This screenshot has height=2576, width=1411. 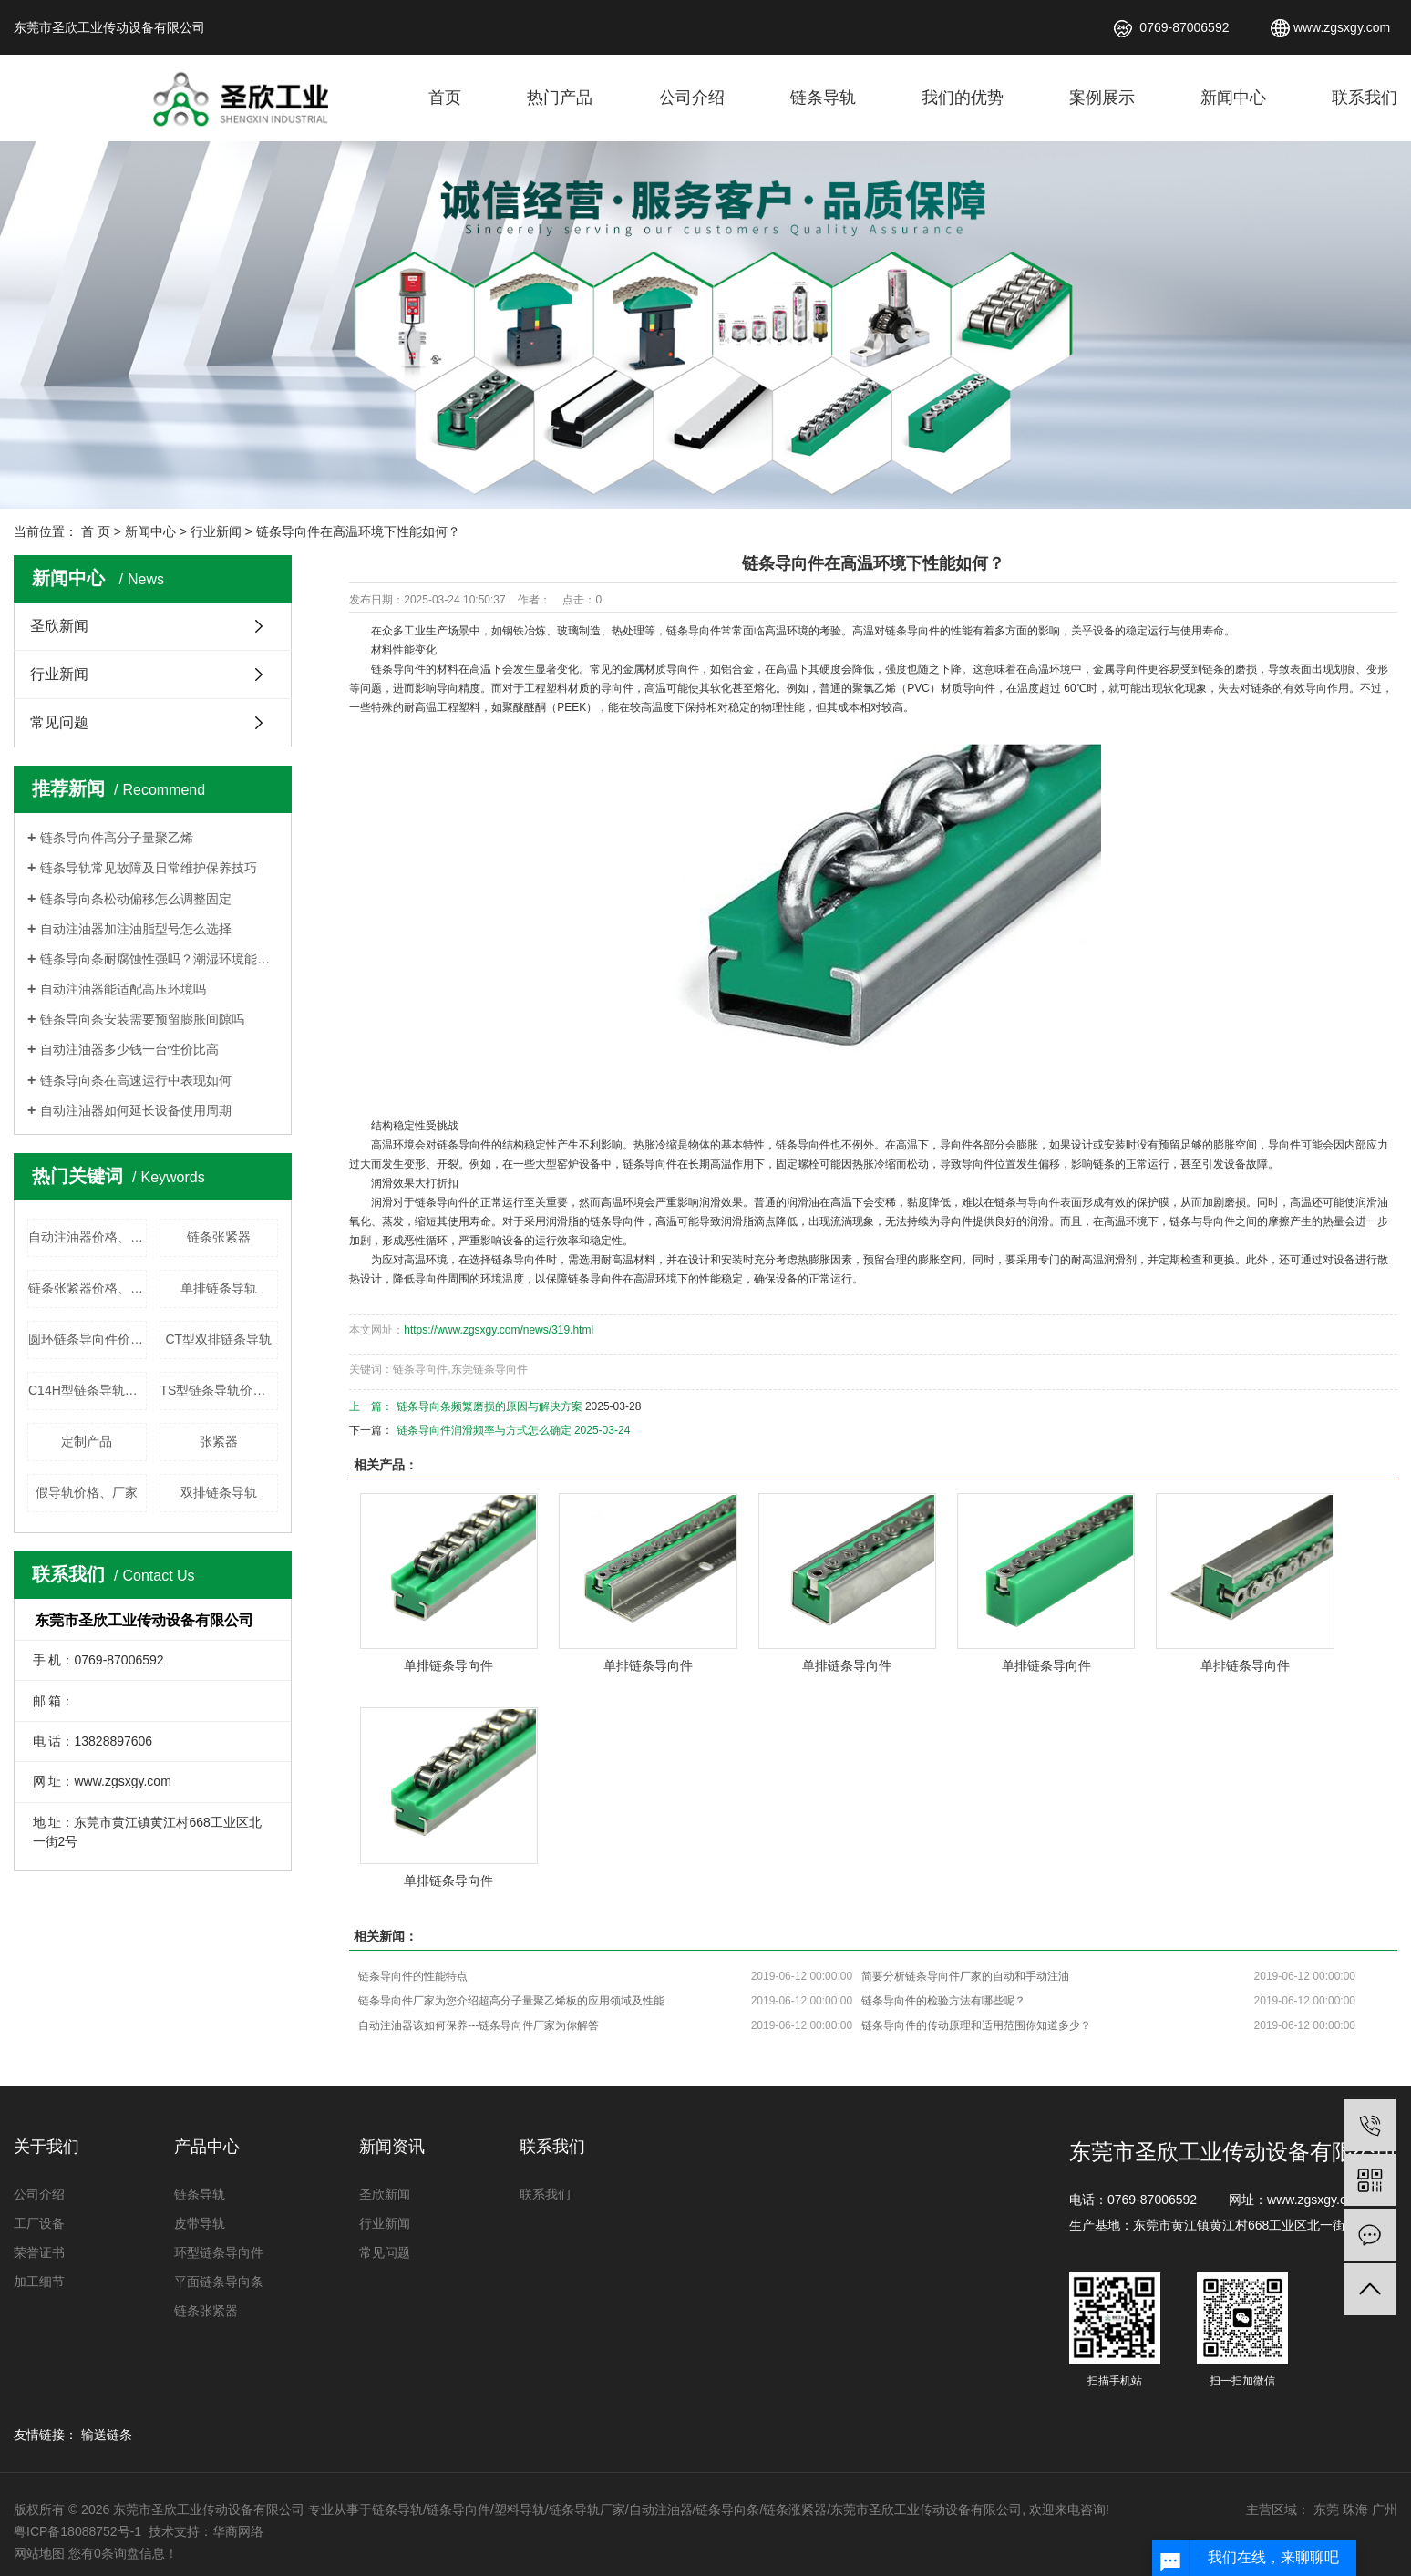 What do you see at coordinates (219, 1237) in the screenshot?
I see `链条张紧器` at bounding box center [219, 1237].